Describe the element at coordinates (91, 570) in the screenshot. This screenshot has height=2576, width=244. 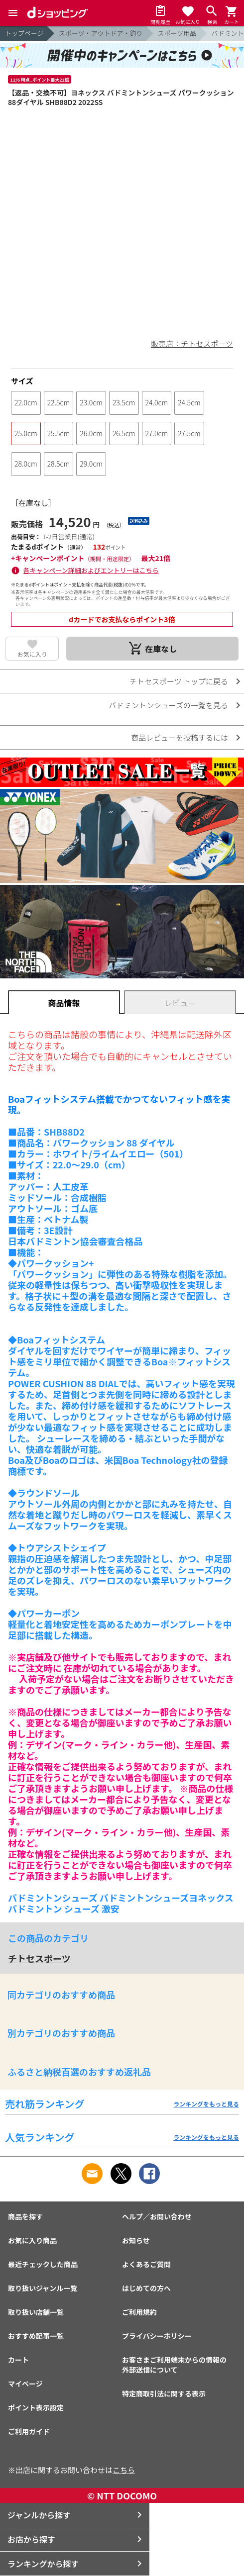
I see `各キャンペーン詳細およびエントリーはこちら` at that location.